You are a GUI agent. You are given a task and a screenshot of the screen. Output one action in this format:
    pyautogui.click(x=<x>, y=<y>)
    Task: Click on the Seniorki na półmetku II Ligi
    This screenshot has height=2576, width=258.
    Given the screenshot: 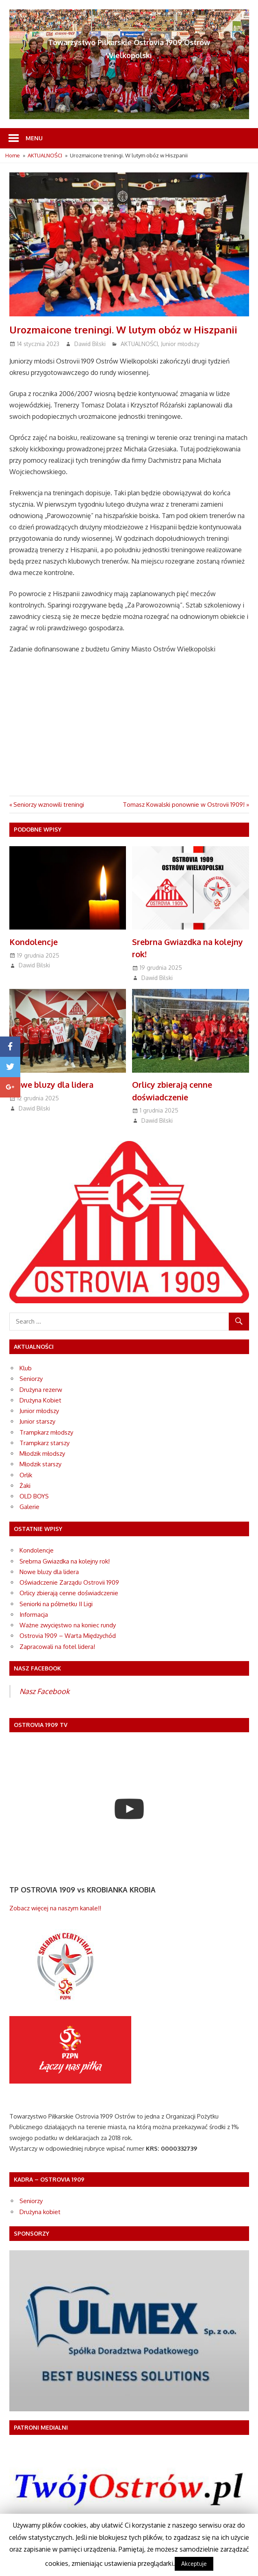 What is the action you would take?
    pyautogui.click(x=56, y=1604)
    